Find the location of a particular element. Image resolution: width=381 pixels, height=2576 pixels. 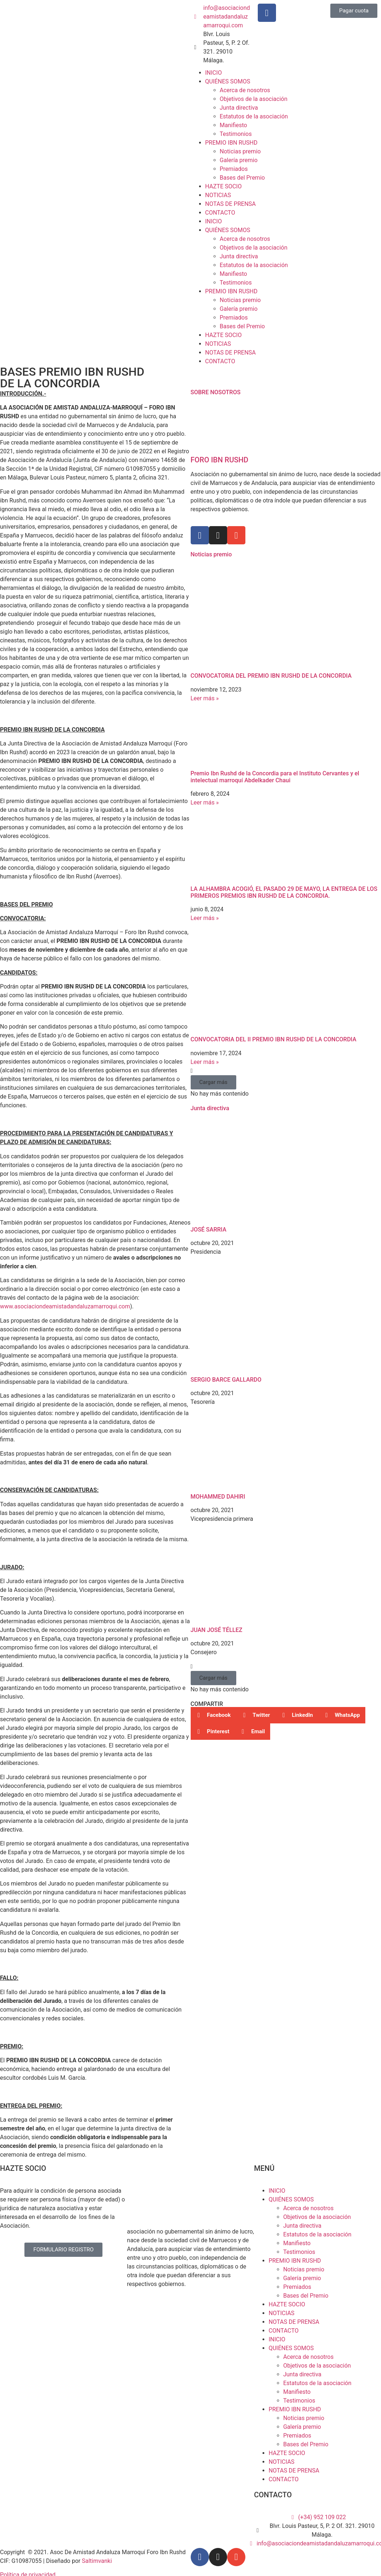

SOBRE NOSOTROS is located at coordinates (216, 392).